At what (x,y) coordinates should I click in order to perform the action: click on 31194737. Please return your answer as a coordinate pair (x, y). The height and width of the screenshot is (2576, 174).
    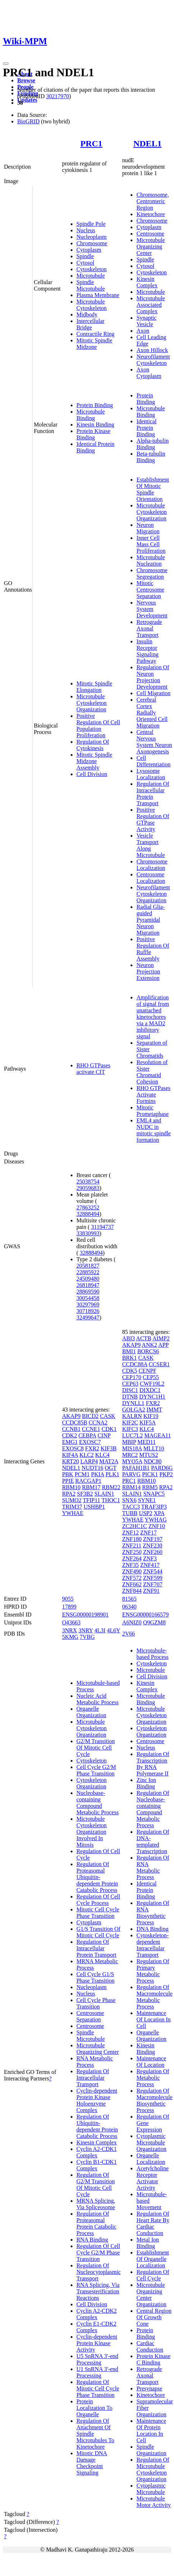
    Looking at the image, I should click on (102, 1227).